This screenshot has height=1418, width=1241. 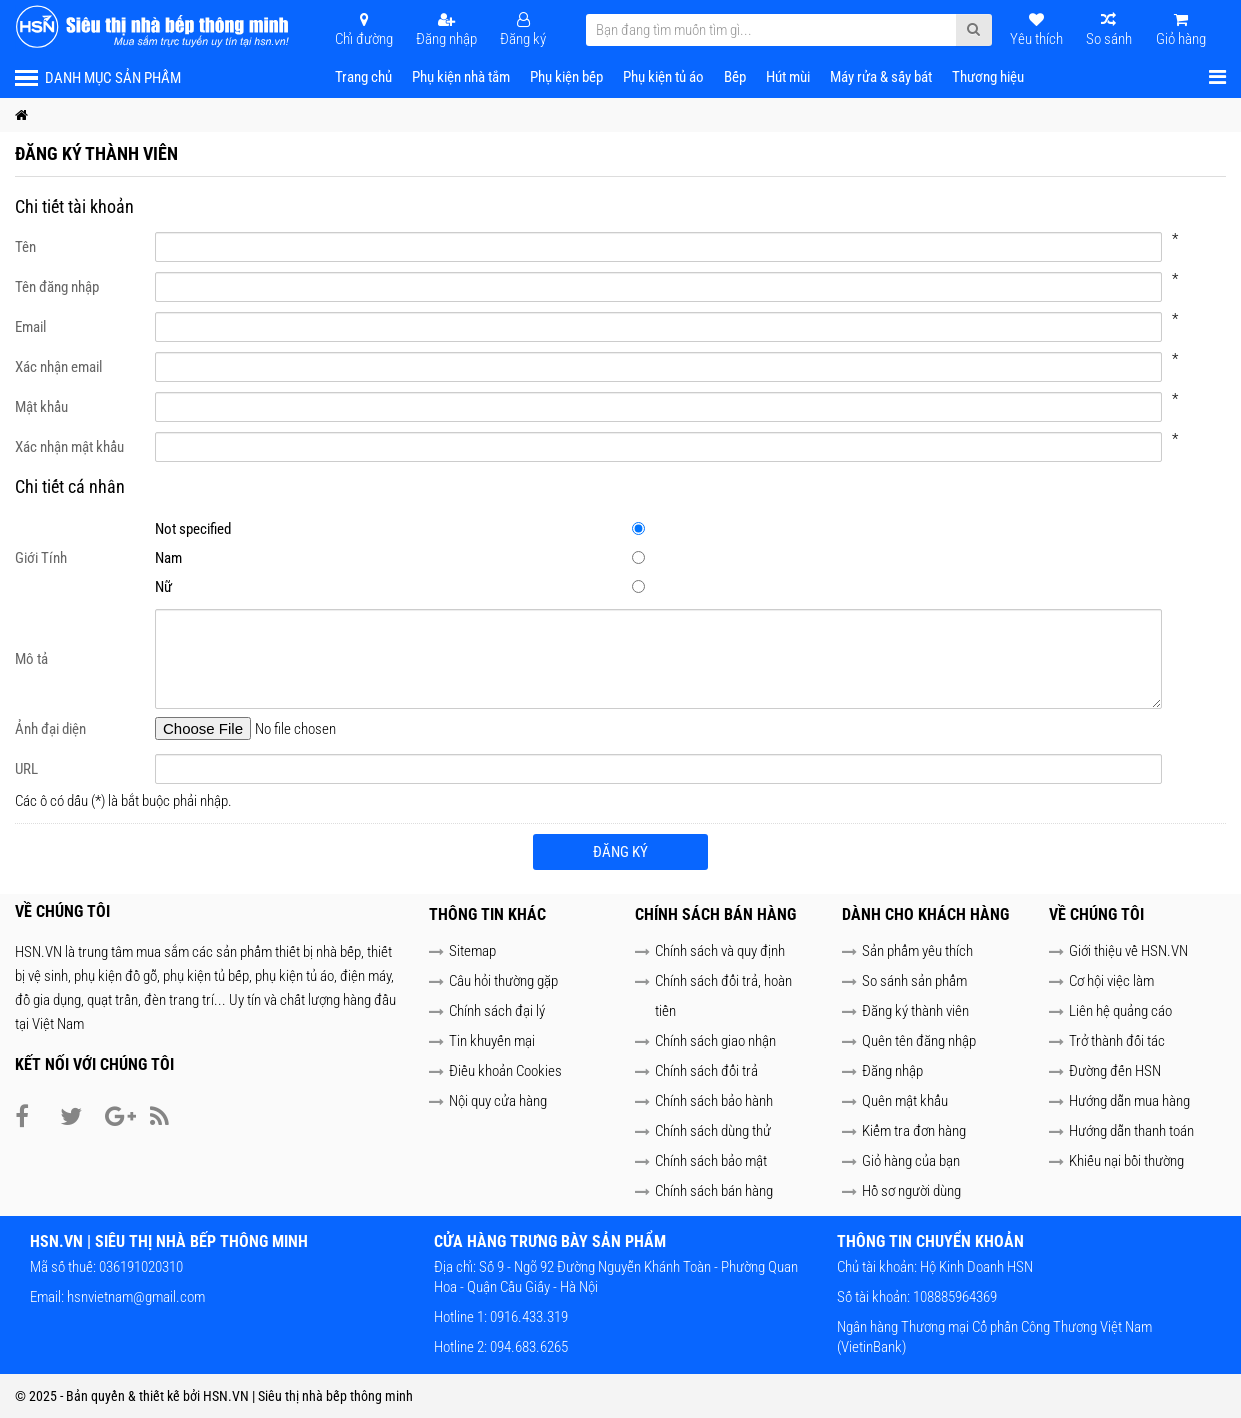 I want to click on Trở thành đối tác, so click(x=1117, y=1041).